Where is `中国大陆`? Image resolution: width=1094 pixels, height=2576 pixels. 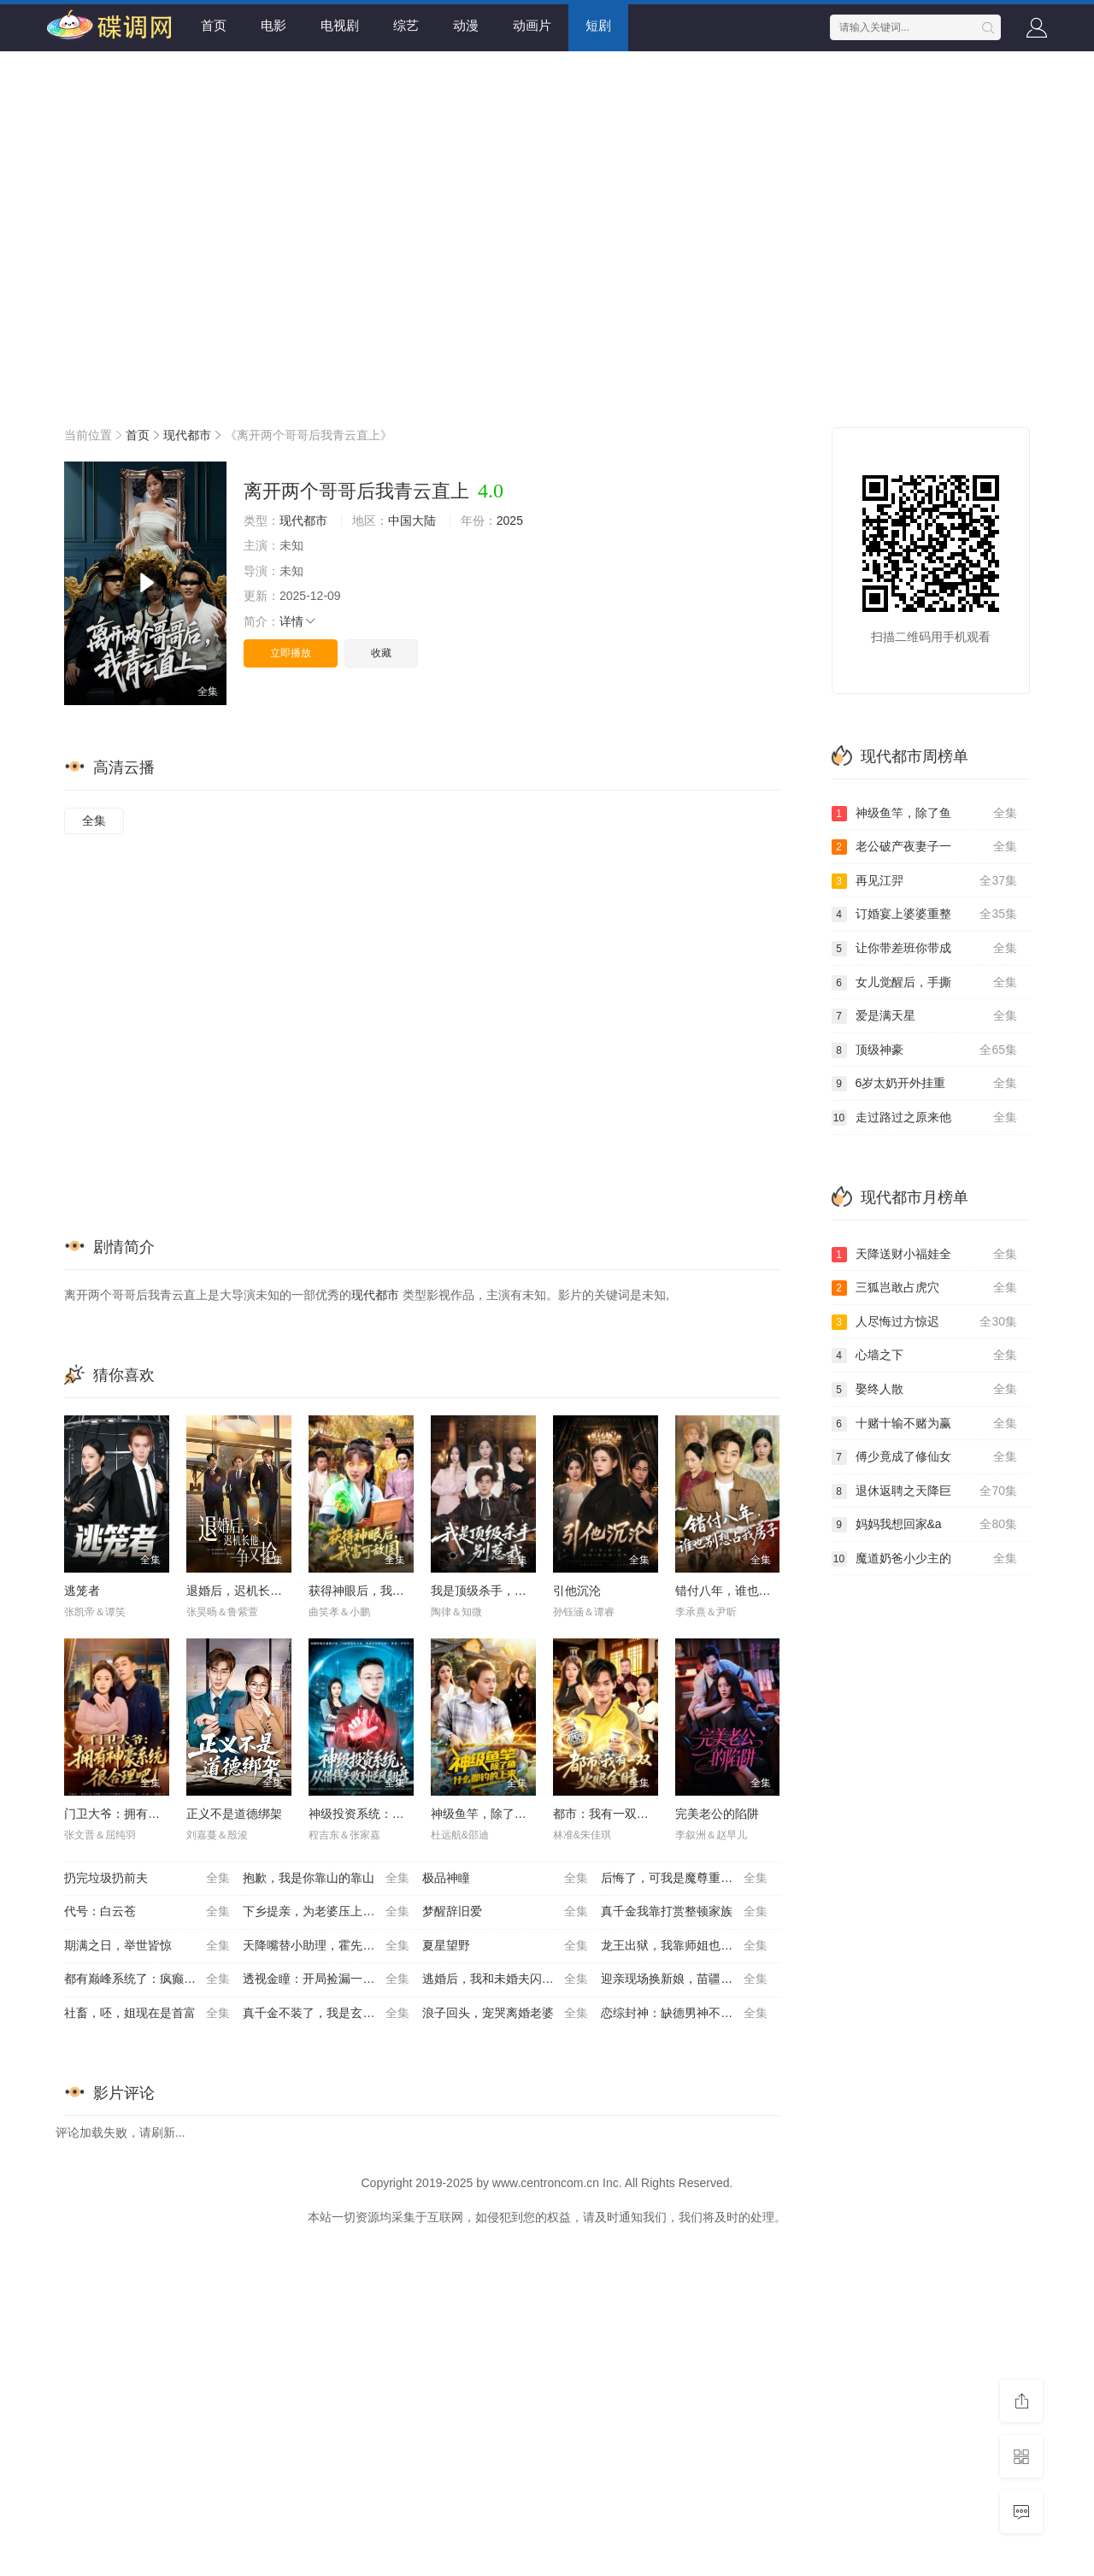 中国大陆 is located at coordinates (412, 520).